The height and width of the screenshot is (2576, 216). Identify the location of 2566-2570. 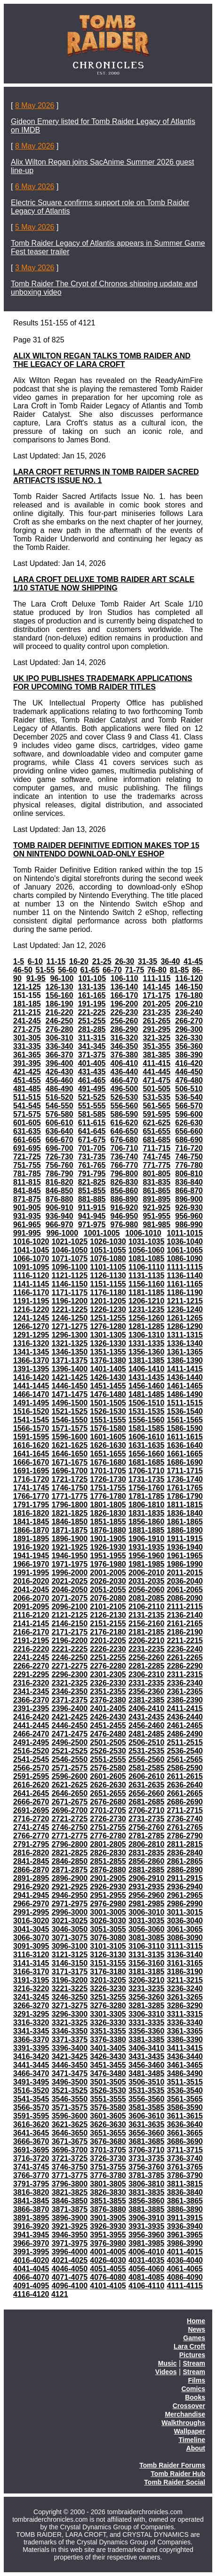
(31, 1768).